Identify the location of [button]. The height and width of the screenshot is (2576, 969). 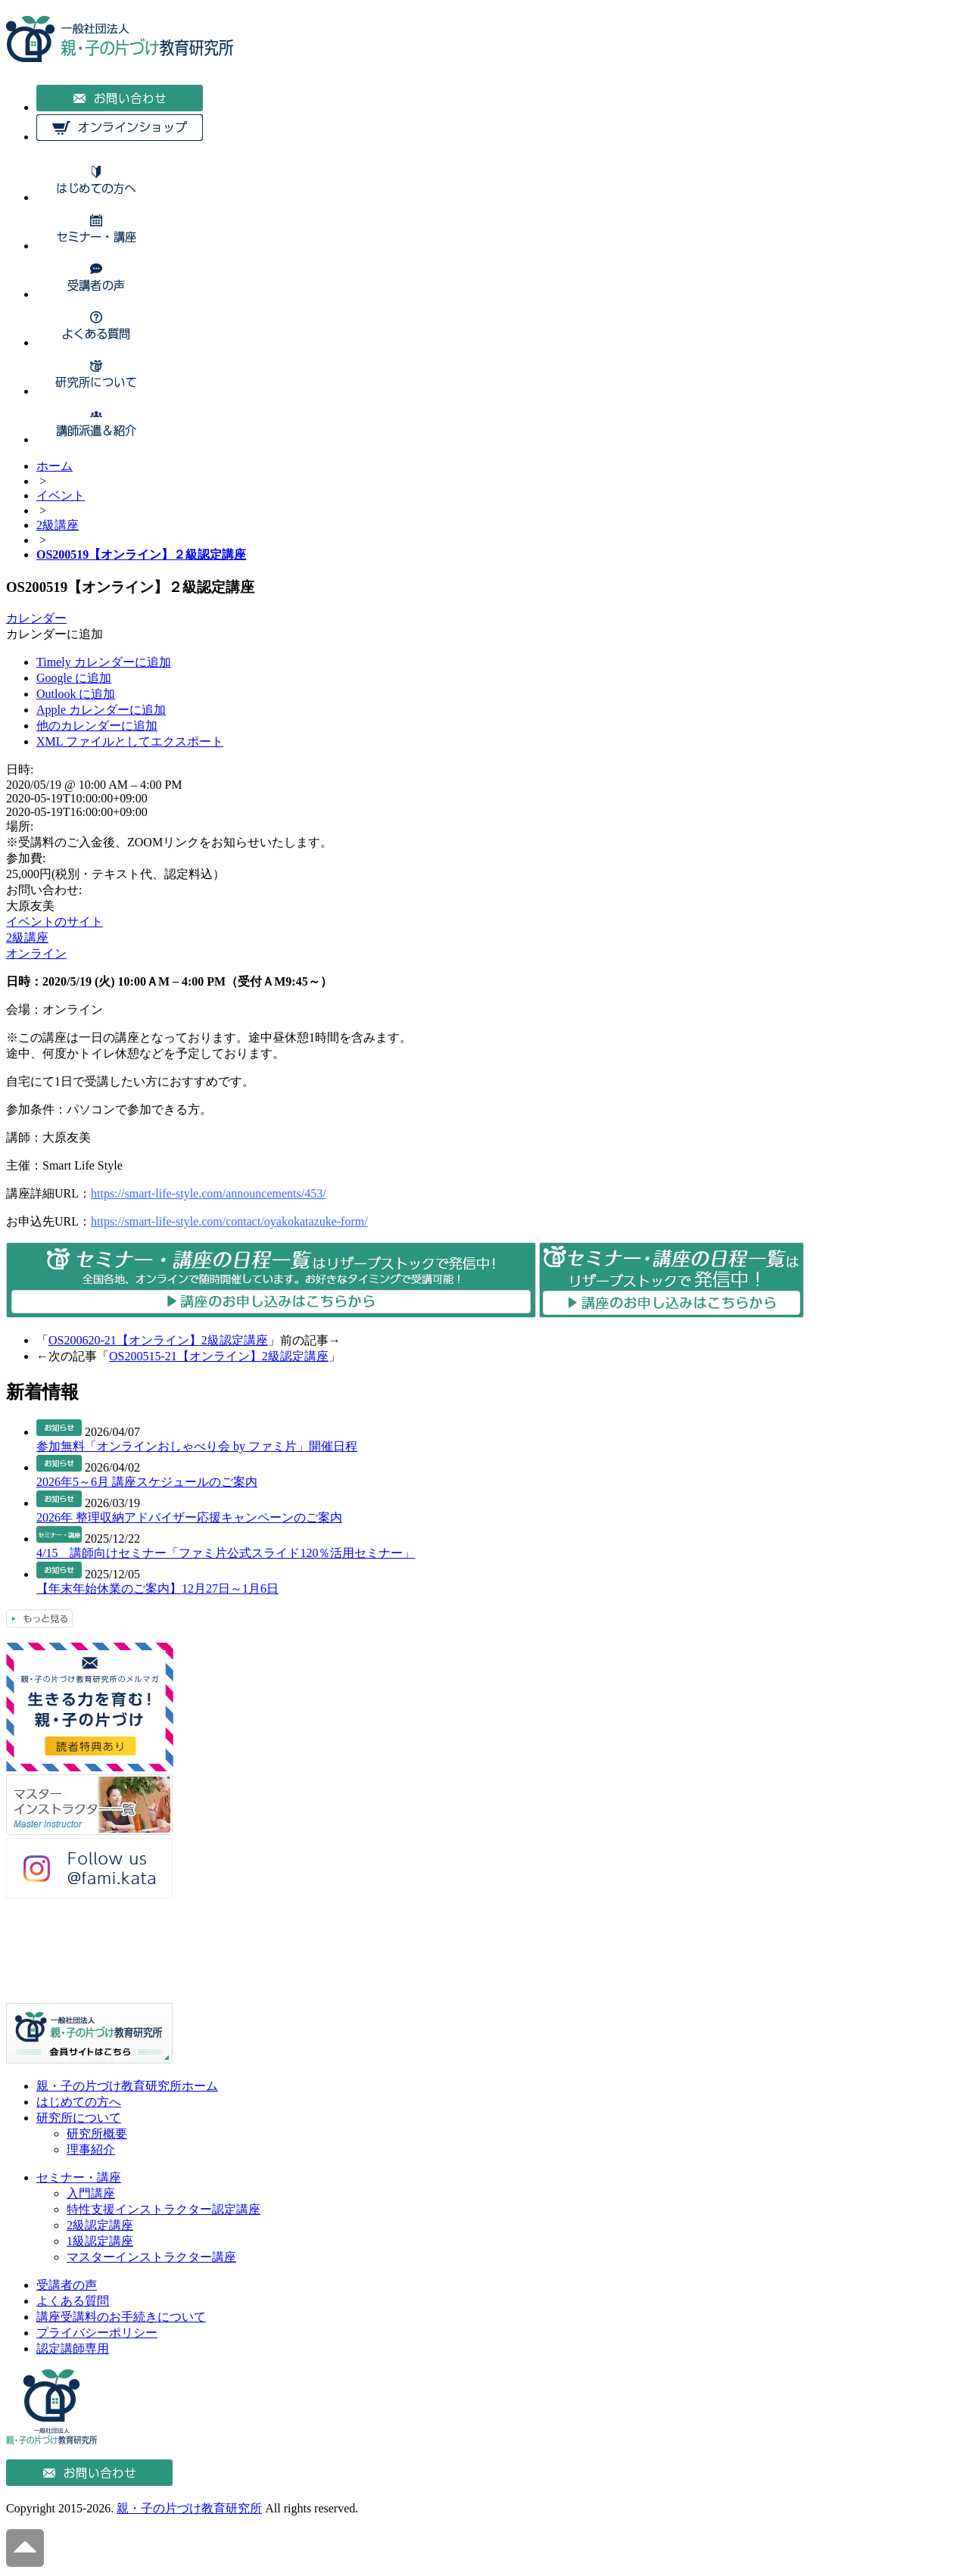
(54, 634).